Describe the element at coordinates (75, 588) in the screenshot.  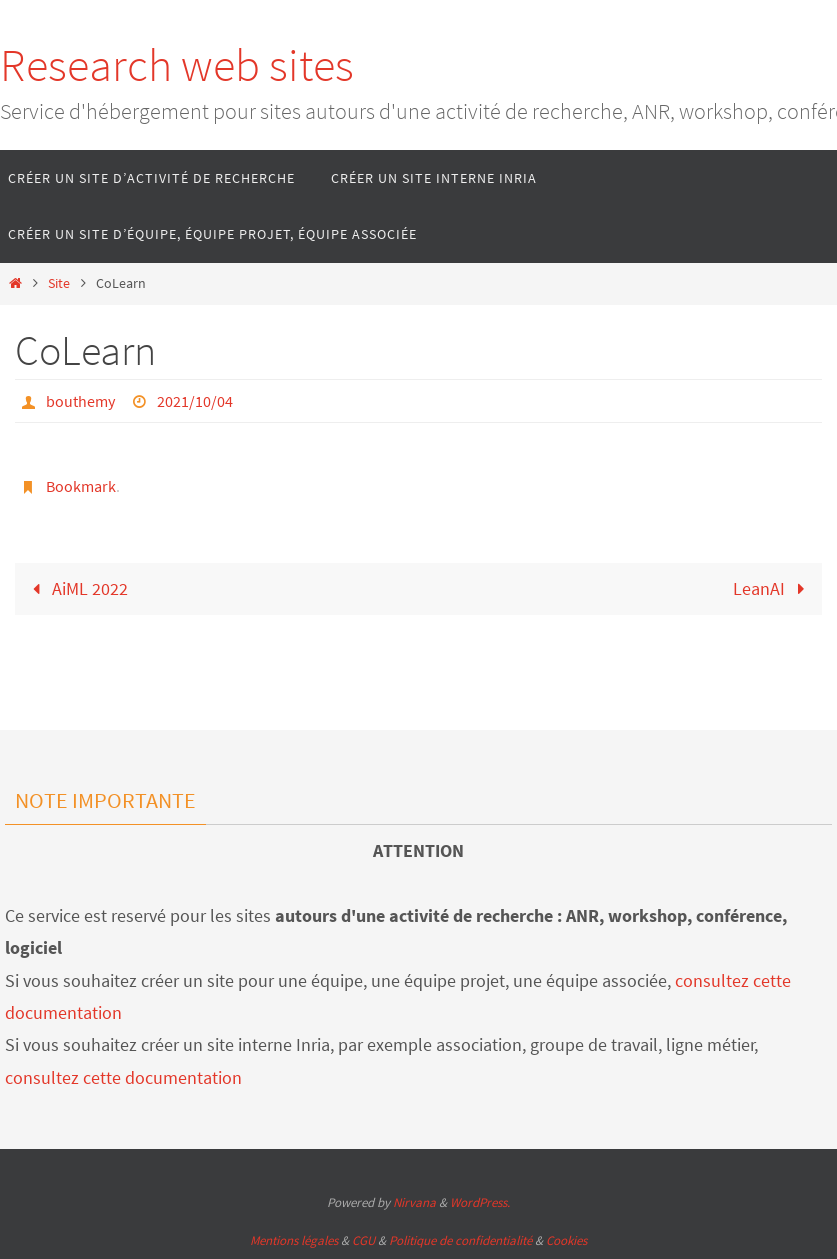
I see `AiML 2022` at that location.